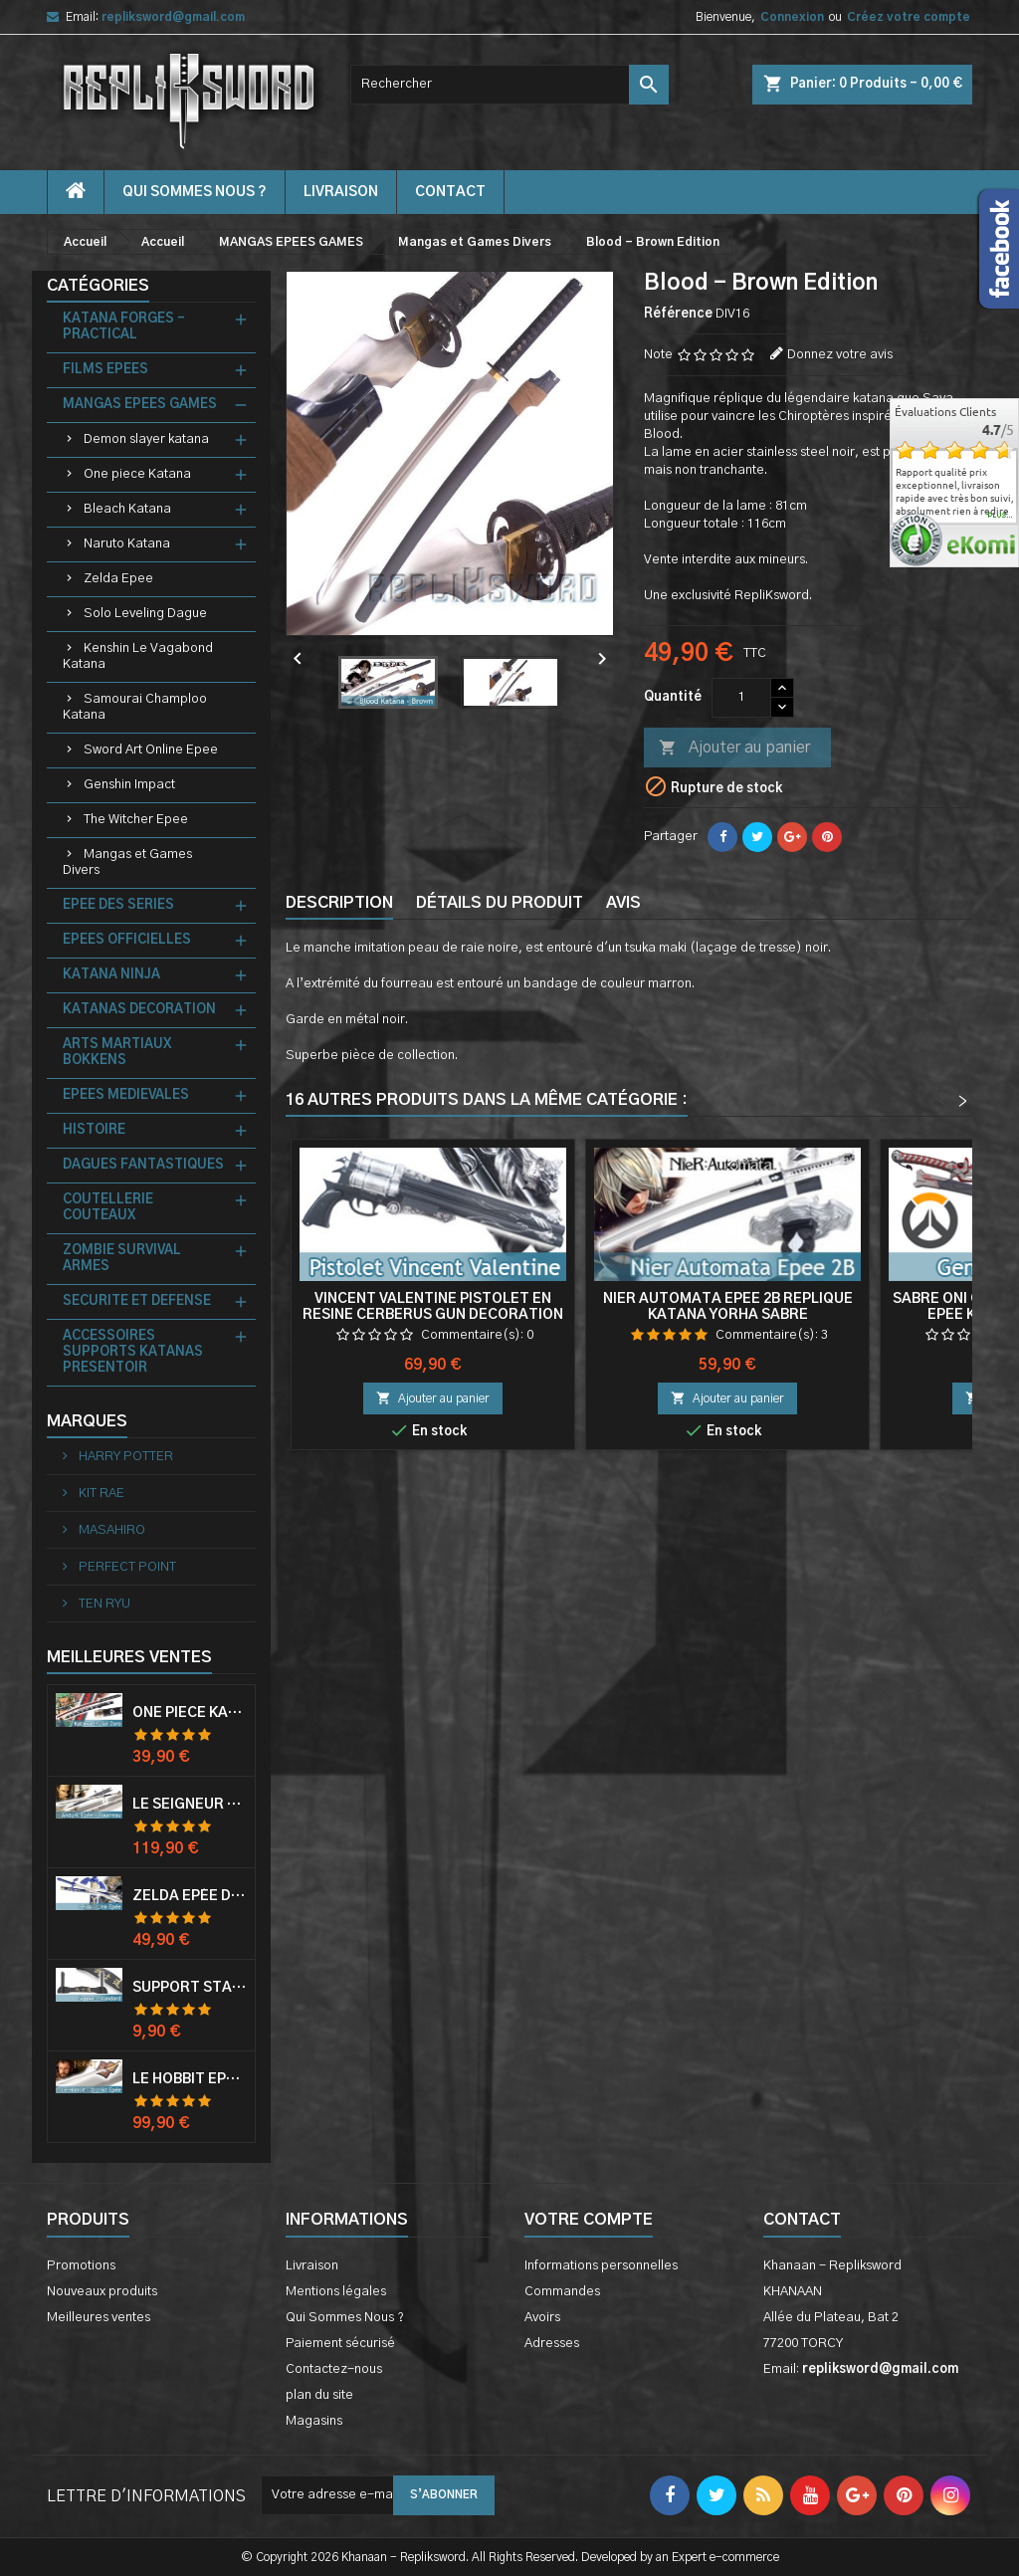 Image resolution: width=1019 pixels, height=2576 pixels. What do you see at coordinates (173, 17) in the screenshot?
I see `repliksword@gmail.com` at bounding box center [173, 17].